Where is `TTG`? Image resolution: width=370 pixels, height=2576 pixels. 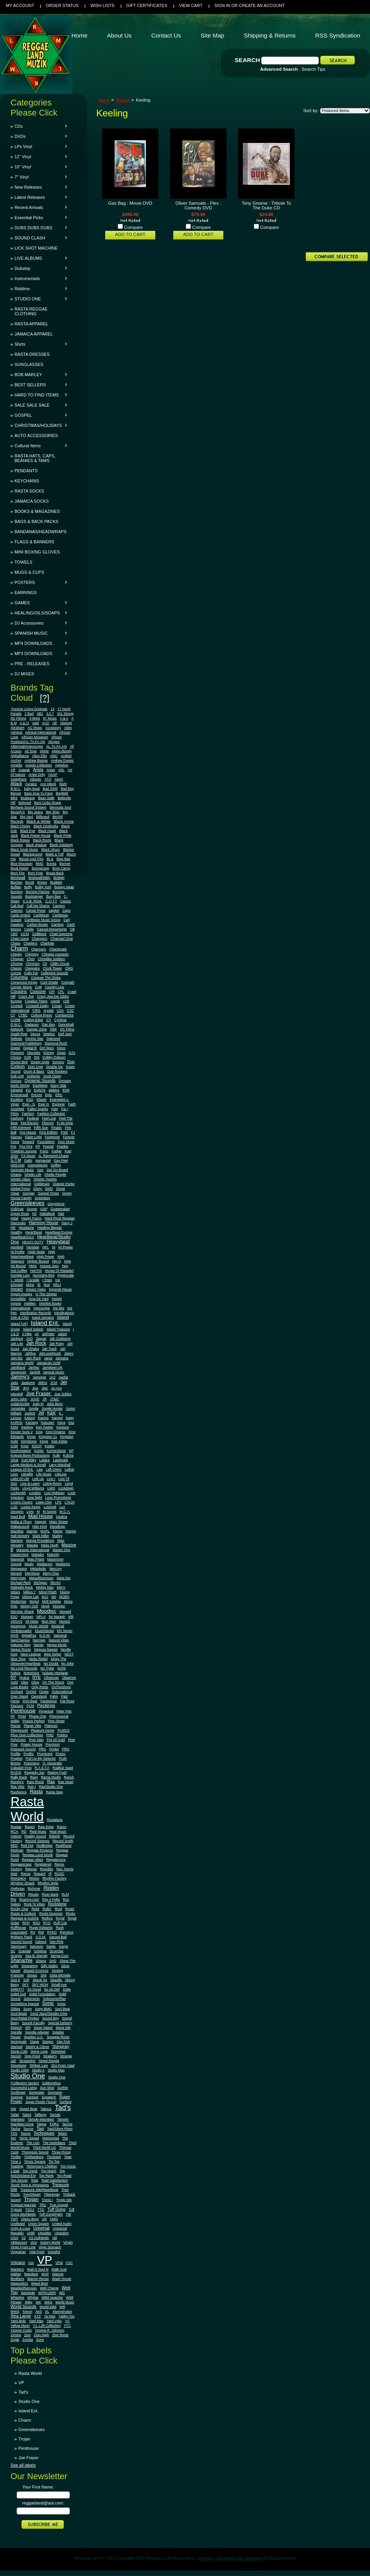 TTG is located at coordinates (41, 2210).